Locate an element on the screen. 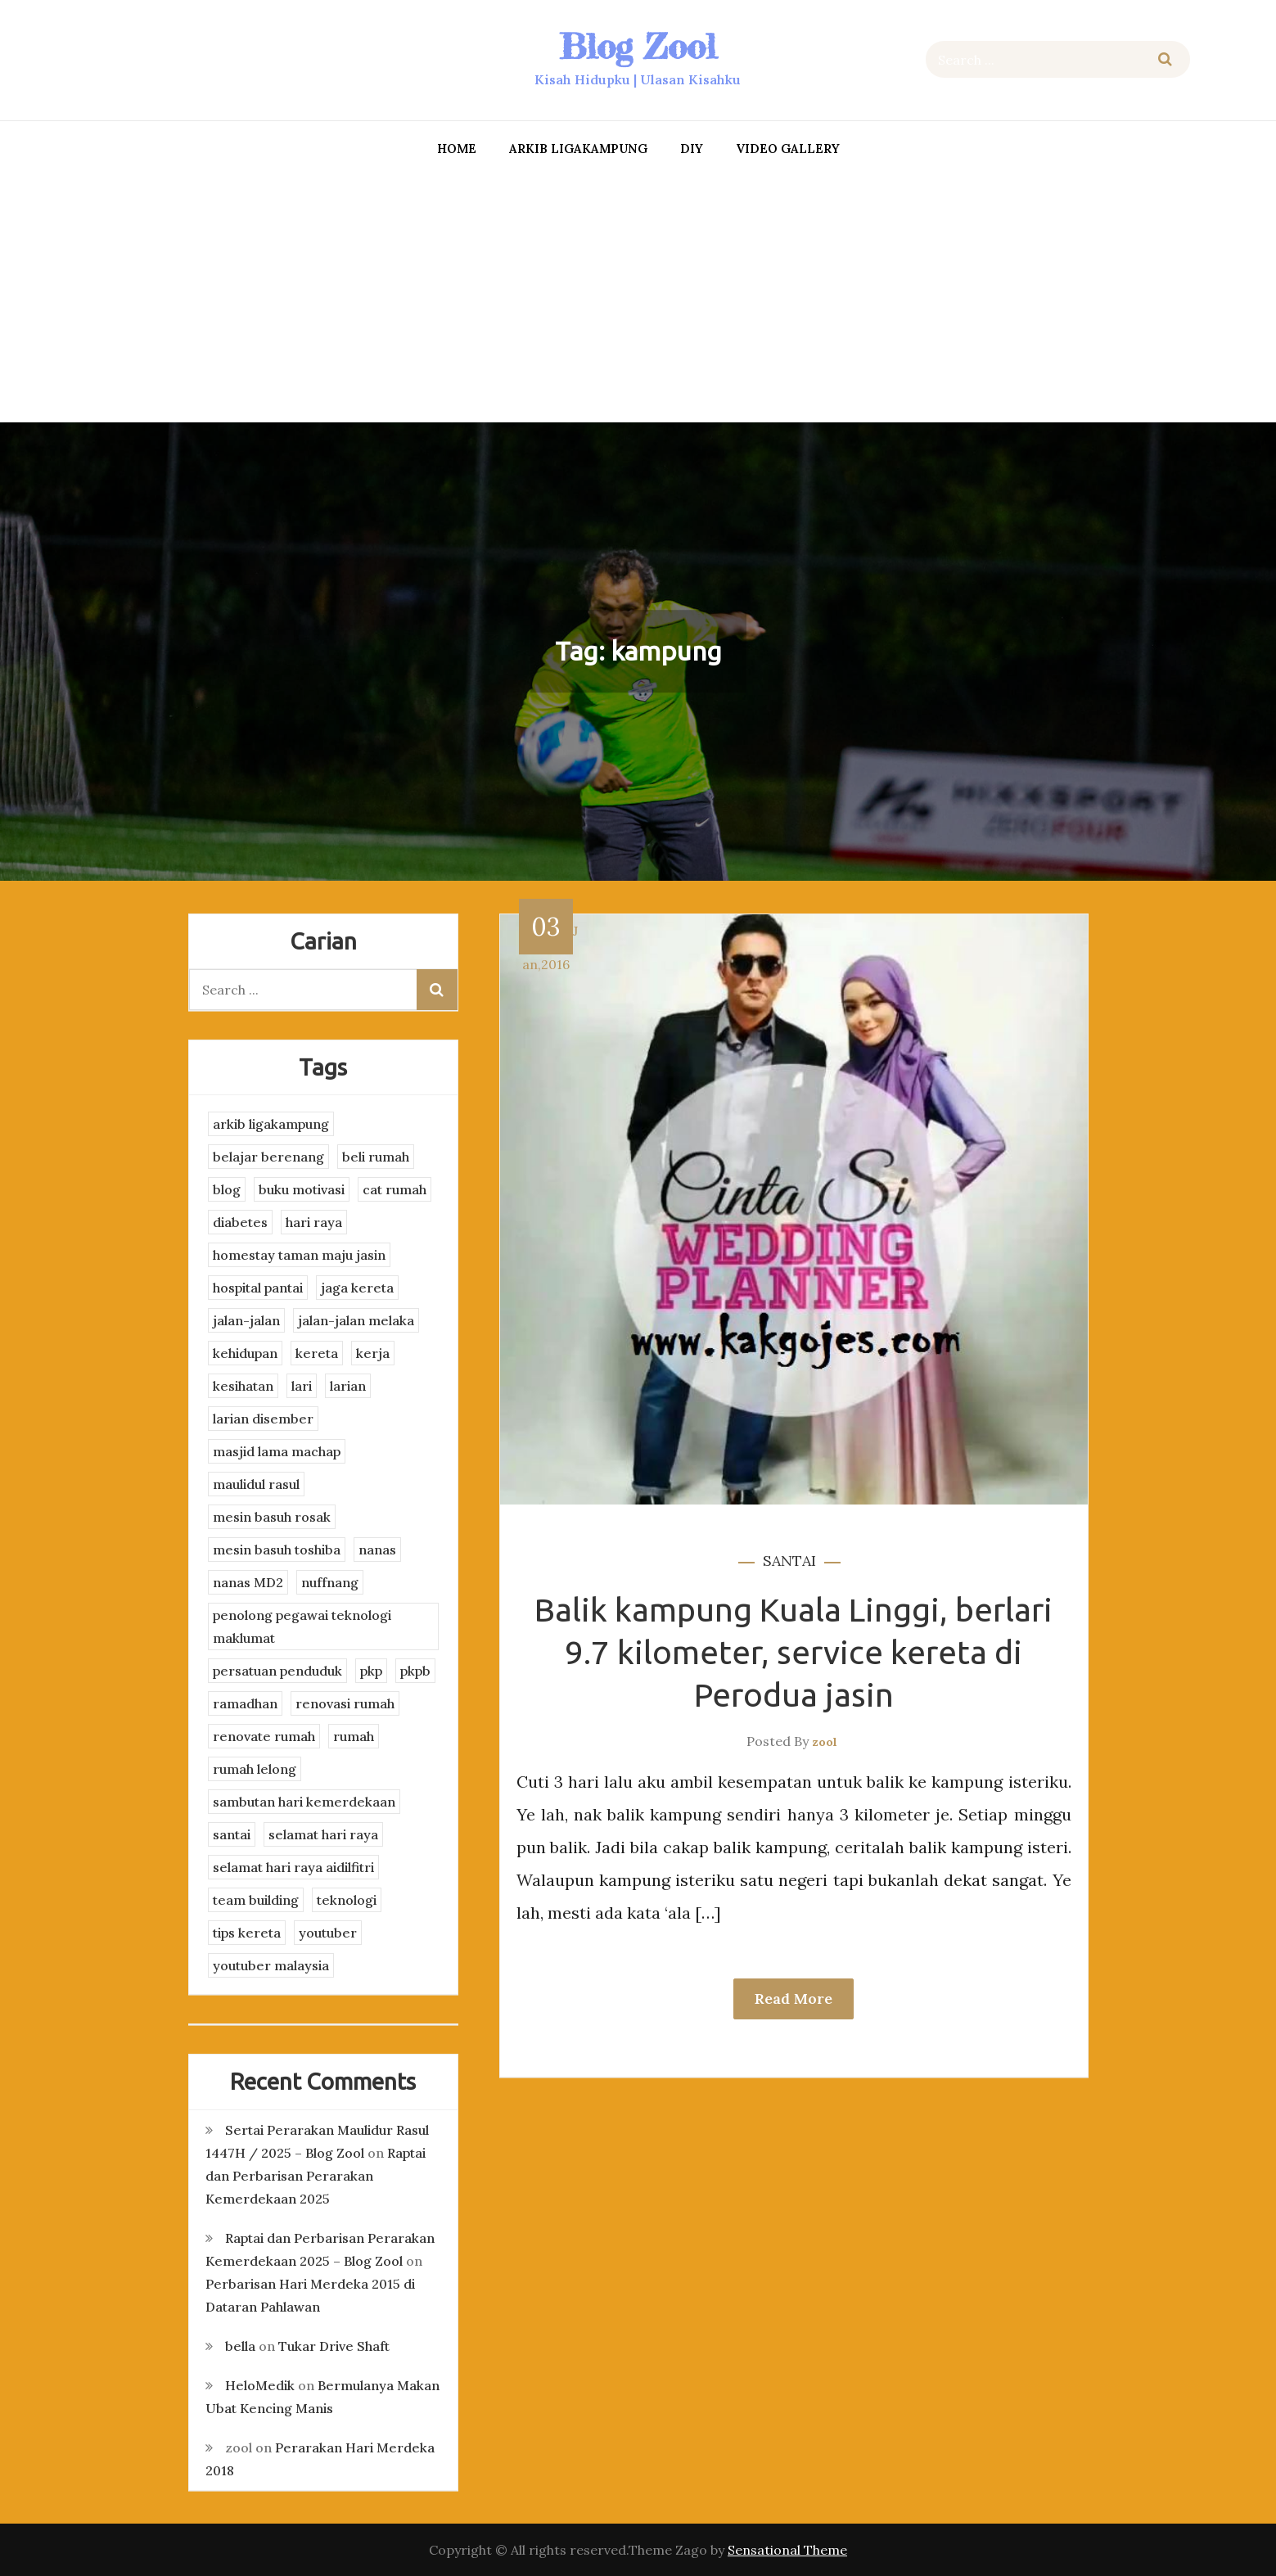 Image resolution: width=1276 pixels, height=2576 pixels. selamat hari raya [selamat hari raya (4 items)] is located at coordinates (323, 1834).